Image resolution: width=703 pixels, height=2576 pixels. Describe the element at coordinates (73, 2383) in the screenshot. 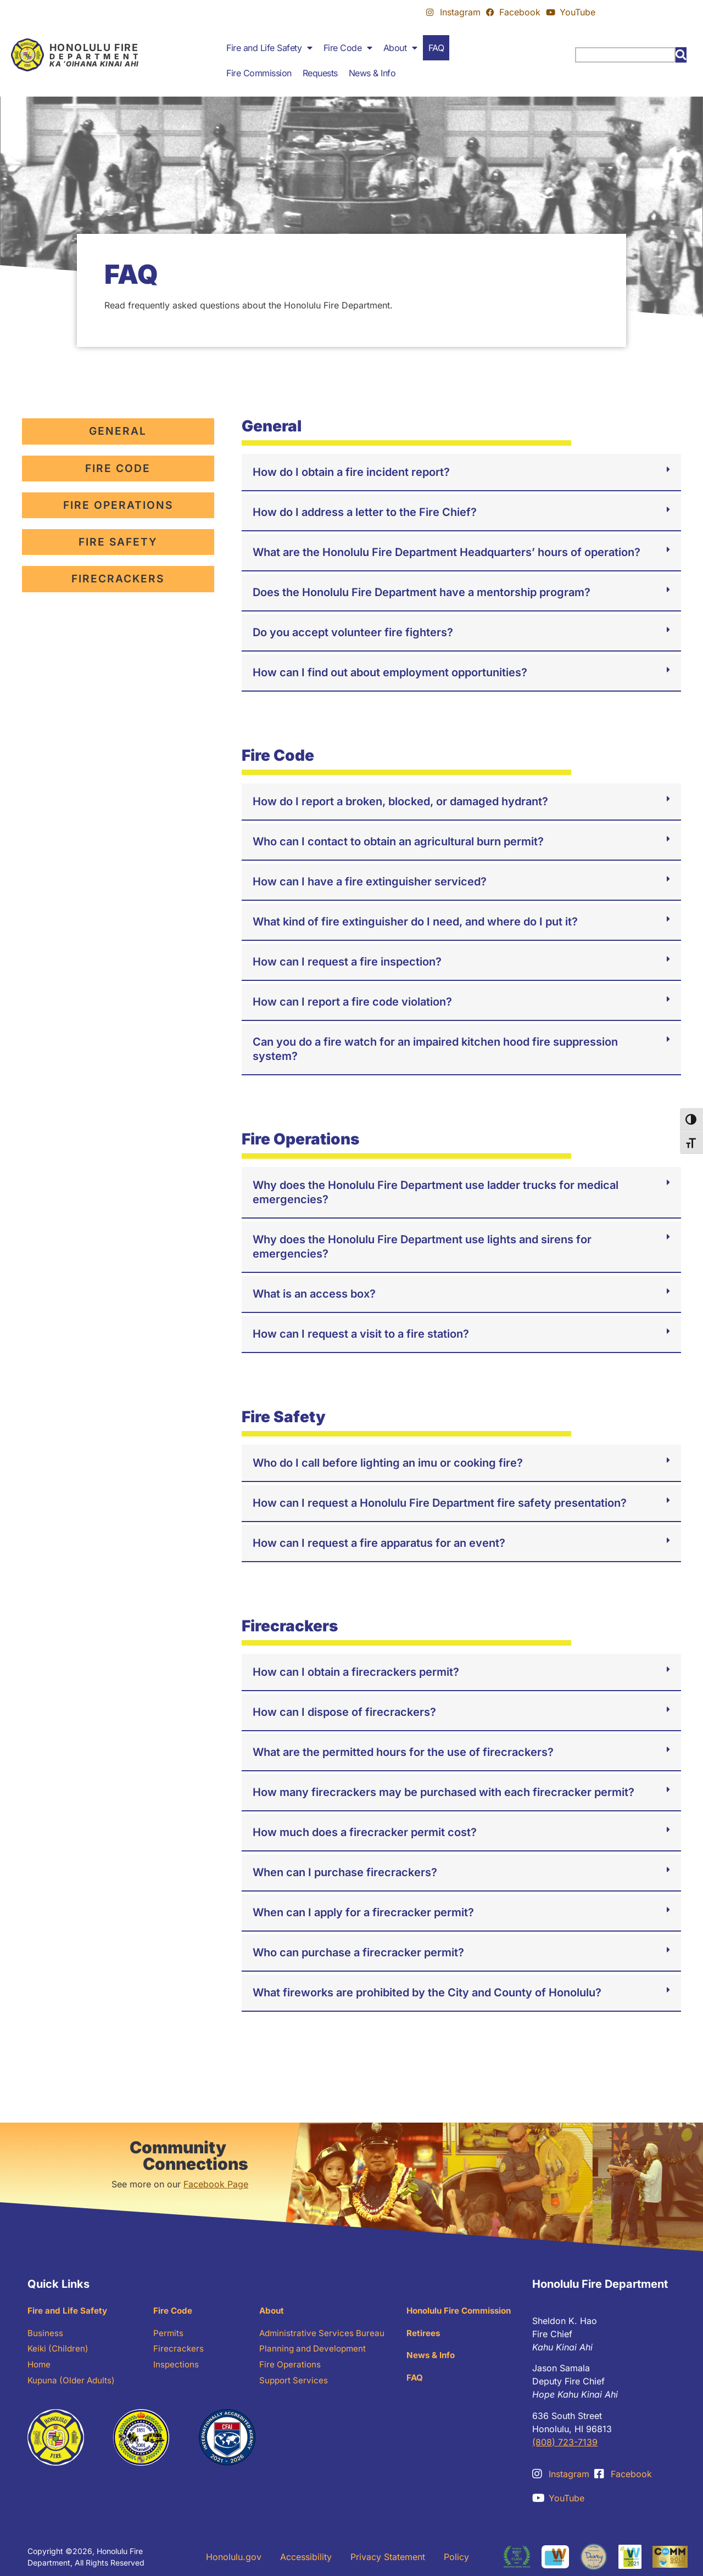

I see `Kupuna (Older Adults)` at that location.